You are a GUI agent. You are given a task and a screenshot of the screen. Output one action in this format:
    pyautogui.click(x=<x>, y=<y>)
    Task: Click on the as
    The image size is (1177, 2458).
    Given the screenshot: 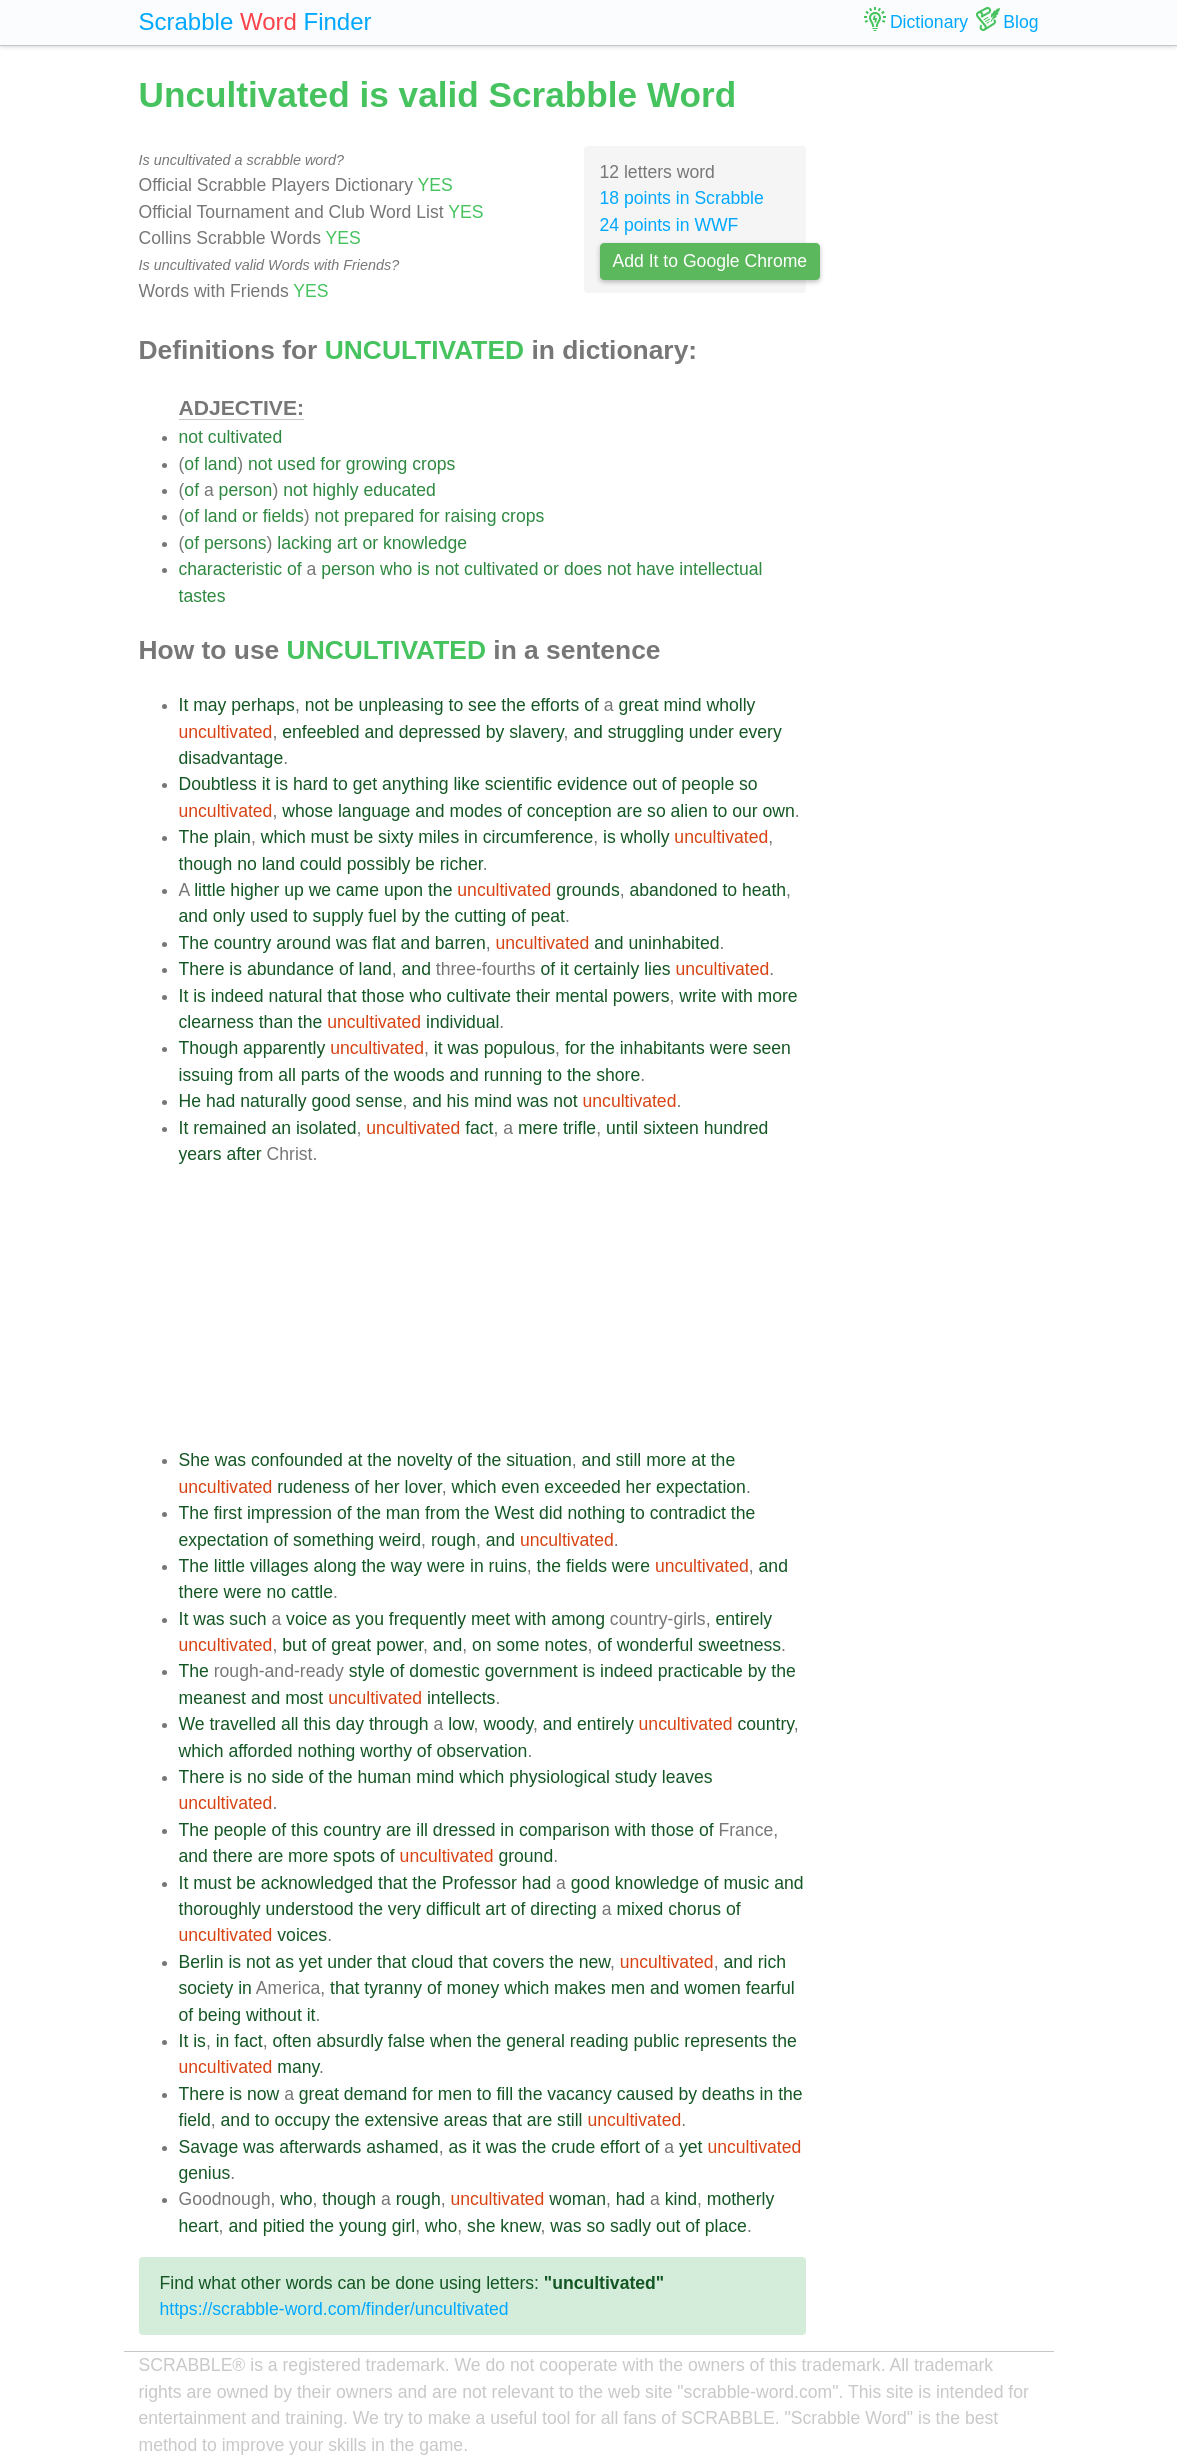 What is the action you would take?
    pyautogui.click(x=341, y=1619)
    